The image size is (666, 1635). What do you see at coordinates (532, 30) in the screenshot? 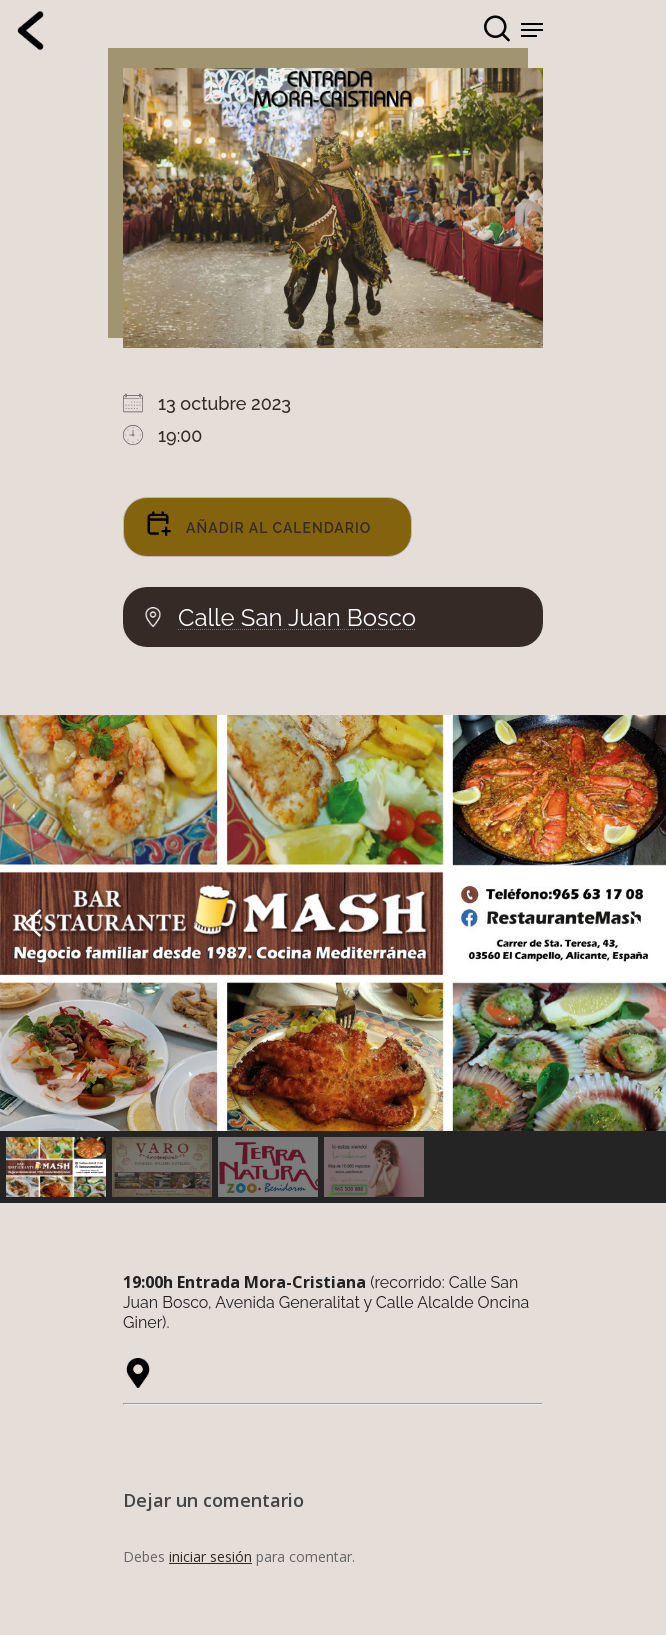
I see `[Navigation Menu]` at bounding box center [532, 30].